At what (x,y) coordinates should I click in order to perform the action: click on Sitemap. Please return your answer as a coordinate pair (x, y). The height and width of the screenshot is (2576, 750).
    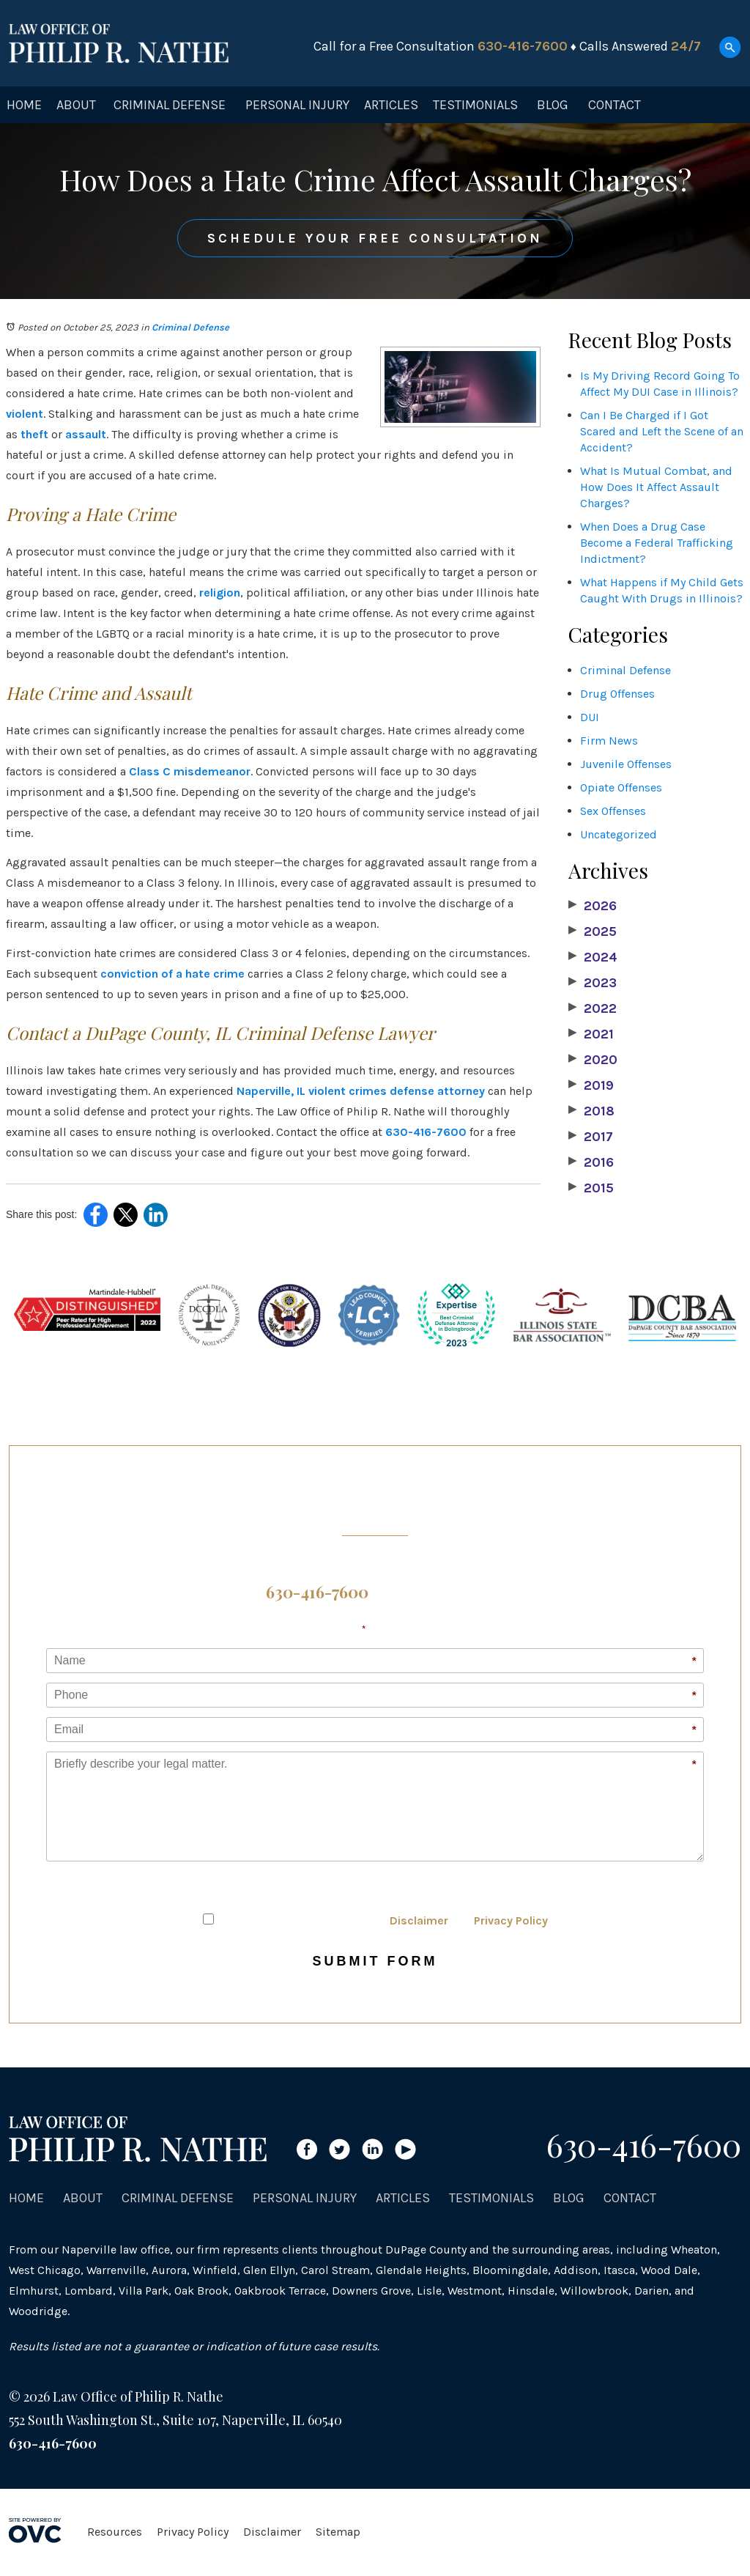
    Looking at the image, I should click on (338, 2532).